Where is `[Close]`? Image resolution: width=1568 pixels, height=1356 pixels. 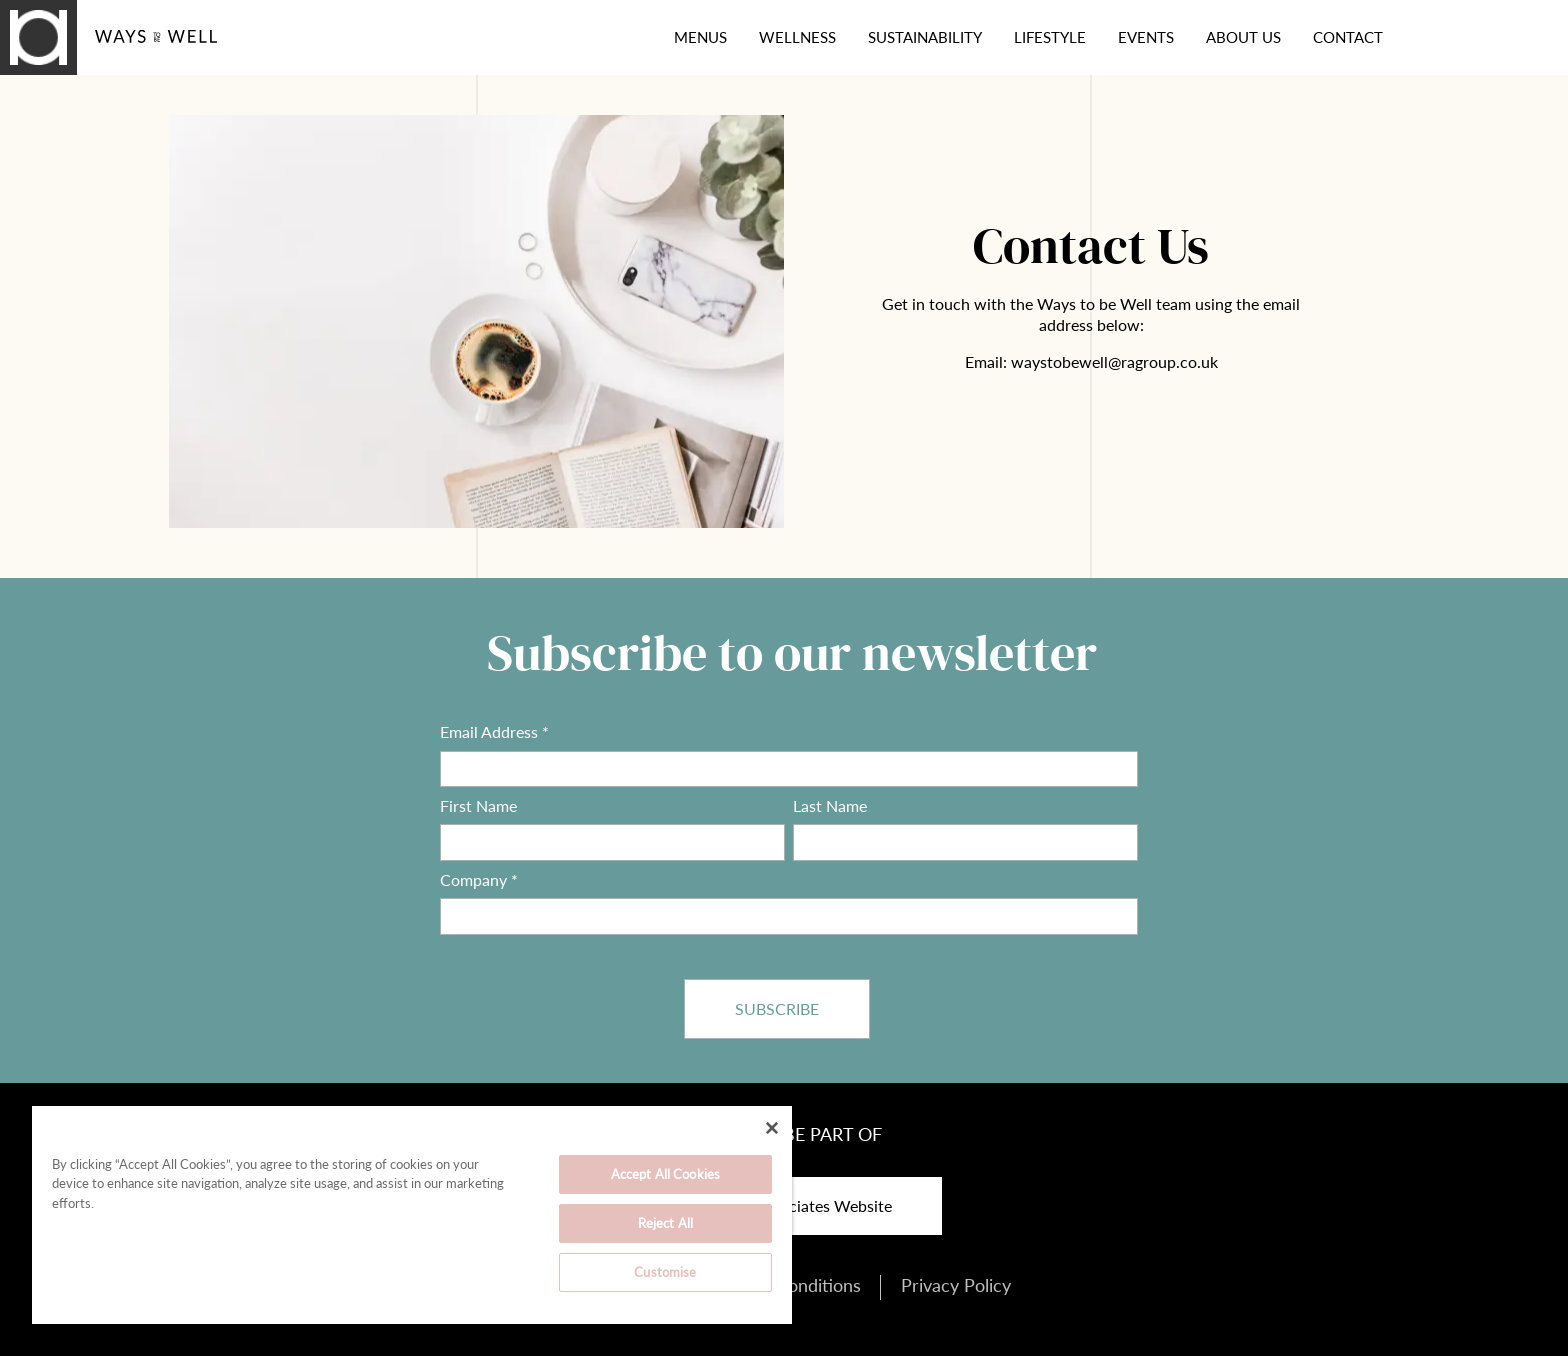
[Close] is located at coordinates (772, 1128).